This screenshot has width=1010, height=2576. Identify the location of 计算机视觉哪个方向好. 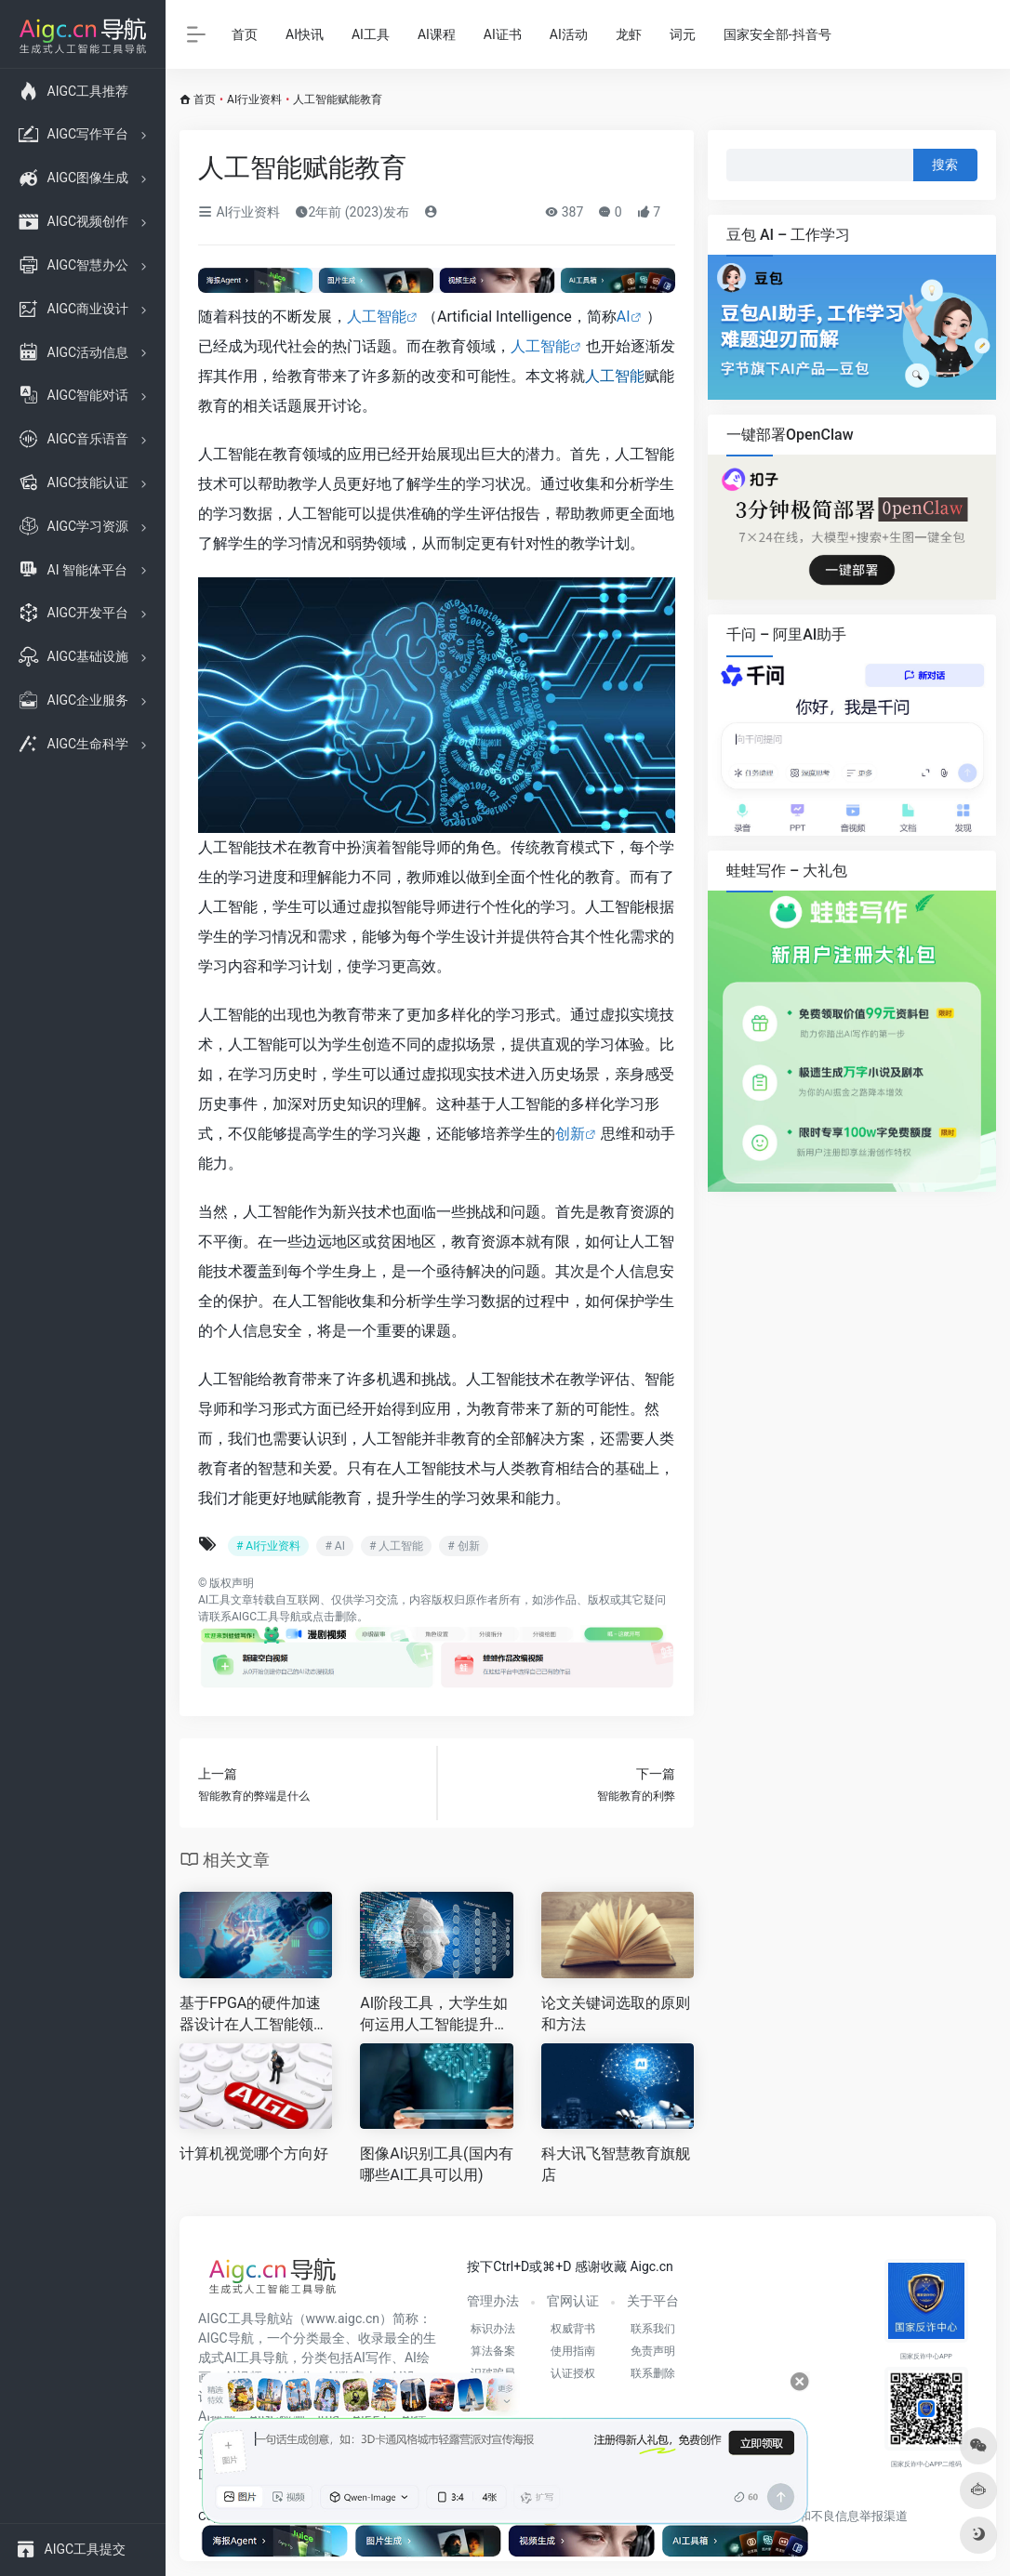
(253, 2153).